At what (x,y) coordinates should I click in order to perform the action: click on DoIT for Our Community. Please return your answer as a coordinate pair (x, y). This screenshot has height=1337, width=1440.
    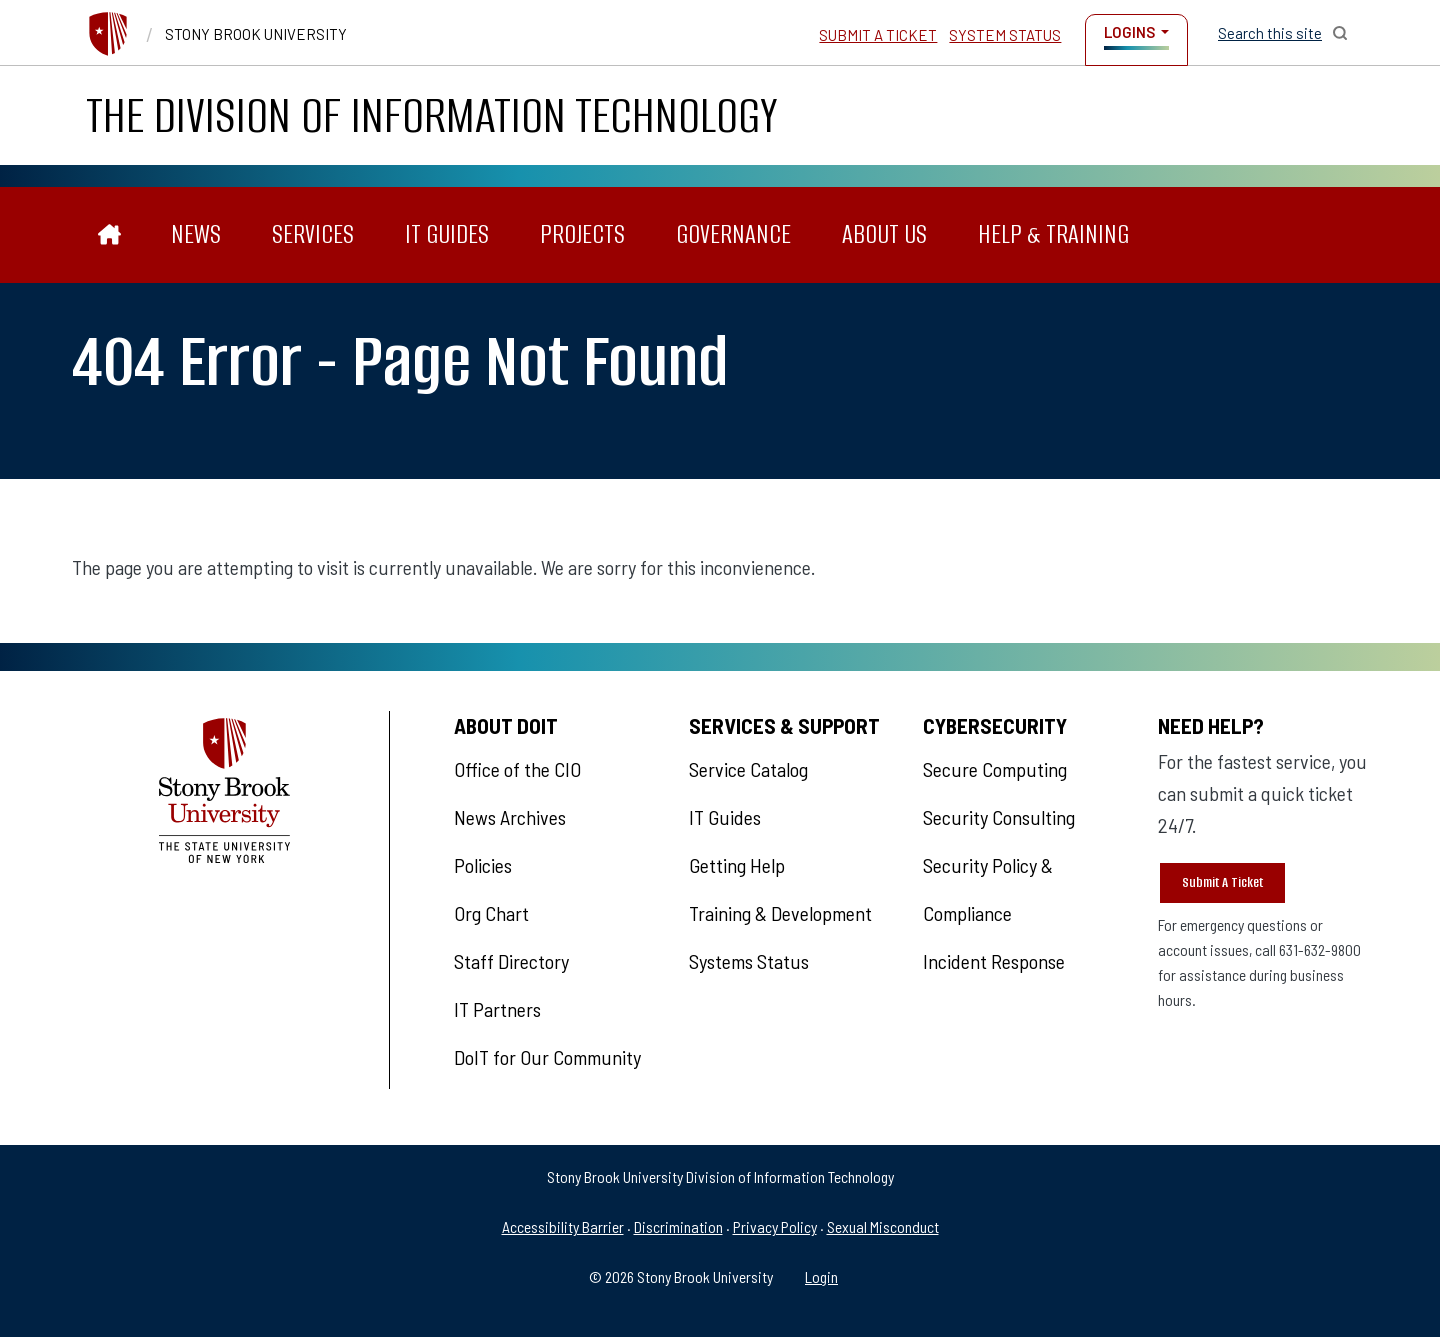
    Looking at the image, I should click on (547, 1057).